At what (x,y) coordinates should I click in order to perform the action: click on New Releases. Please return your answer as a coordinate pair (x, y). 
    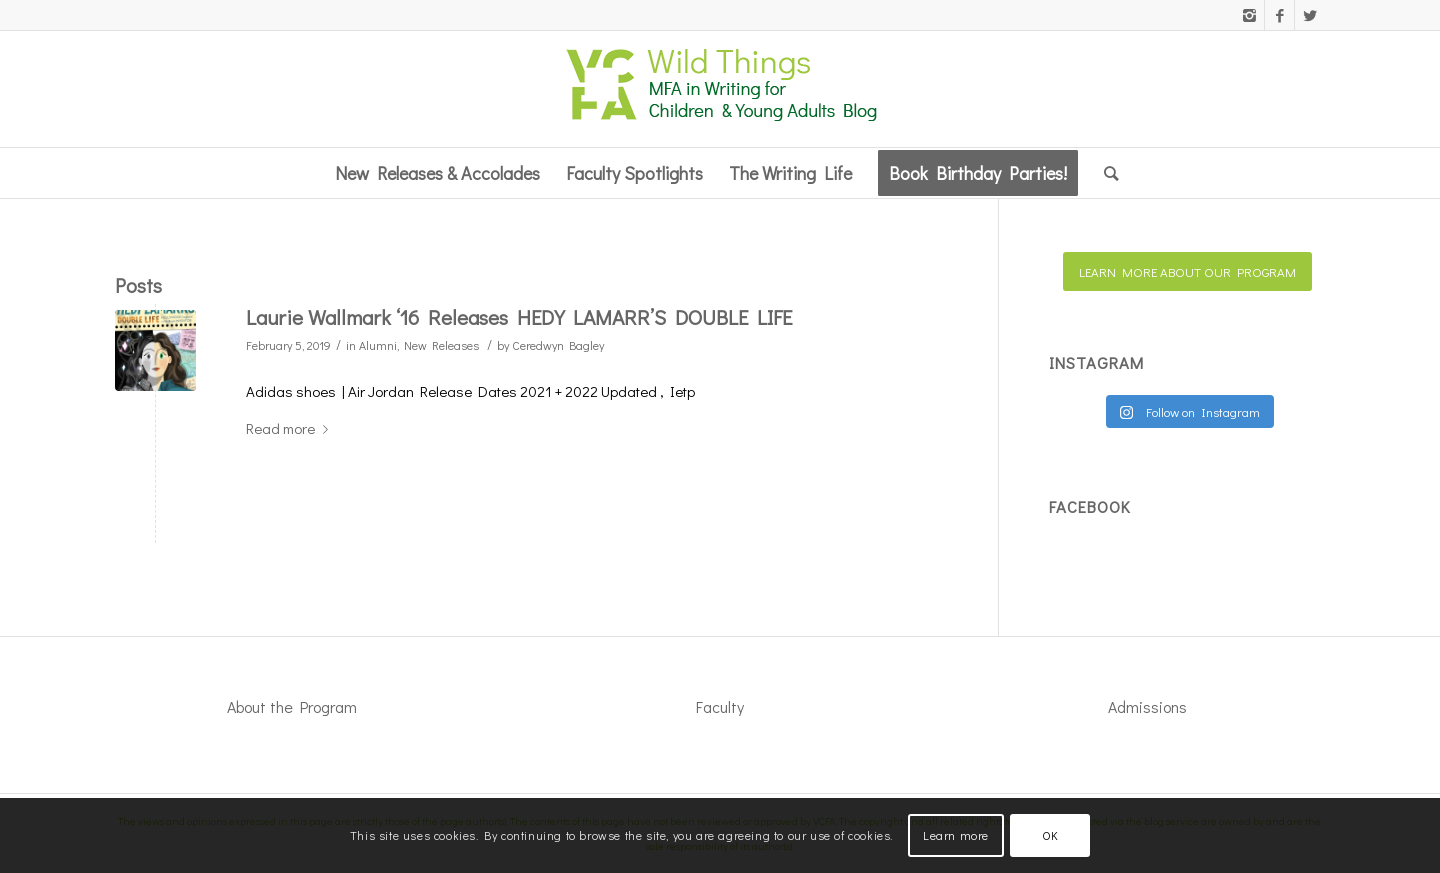
    Looking at the image, I should click on (441, 345).